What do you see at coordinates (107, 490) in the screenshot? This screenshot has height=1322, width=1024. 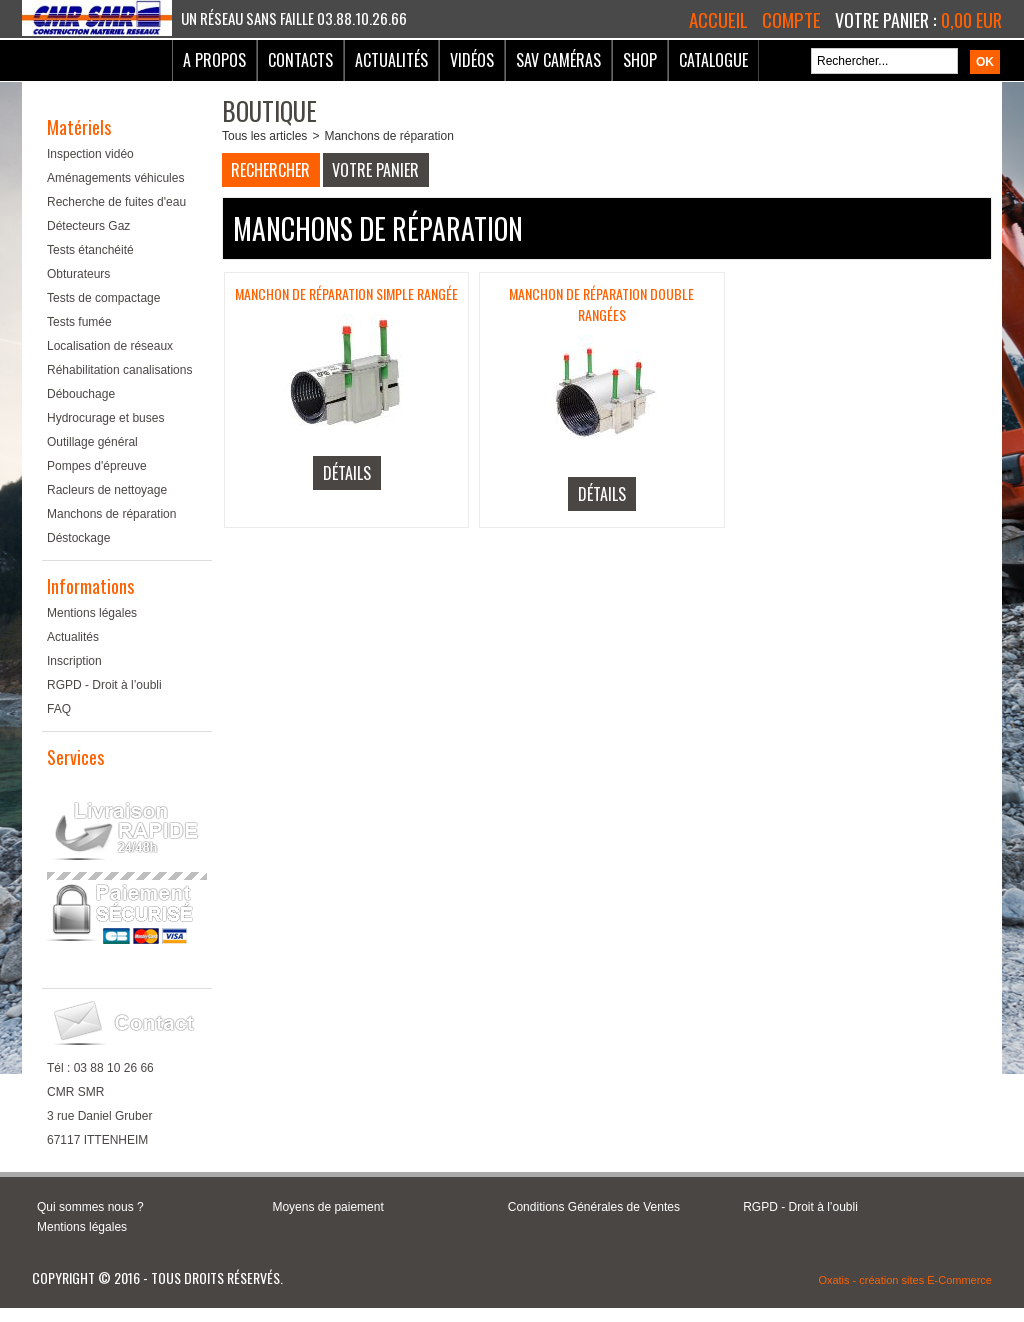 I see `Racleurs de nettoyage` at bounding box center [107, 490].